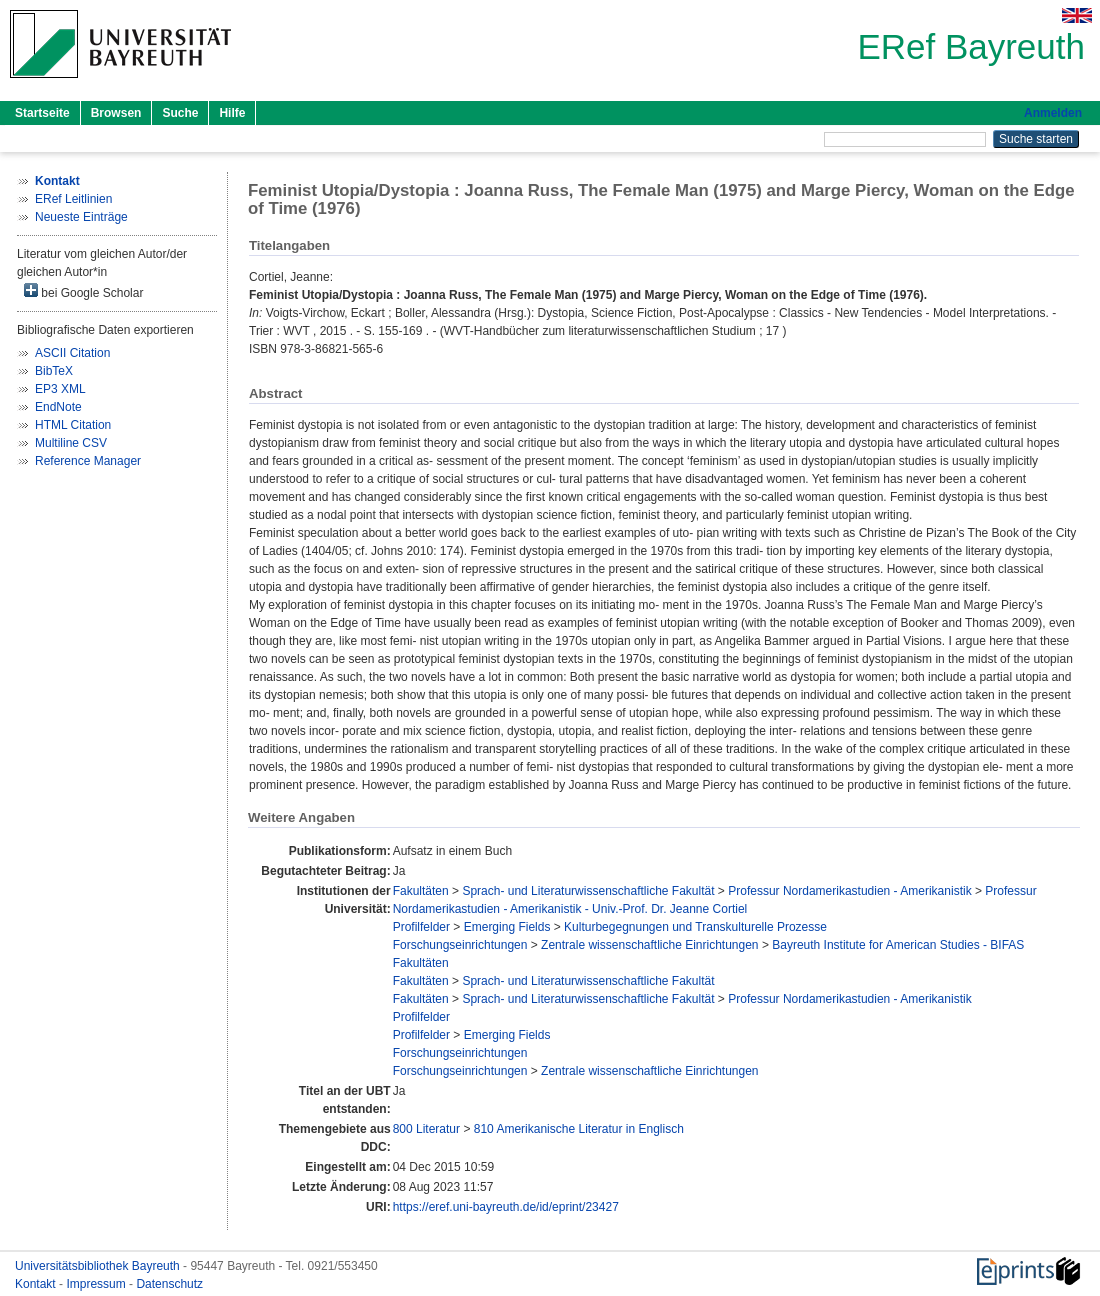 This screenshot has height=1296, width=1100. What do you see at coordinates (72, 353) in the screenshot?
I see `ASCII Citation` at bounding box center [72, 353].